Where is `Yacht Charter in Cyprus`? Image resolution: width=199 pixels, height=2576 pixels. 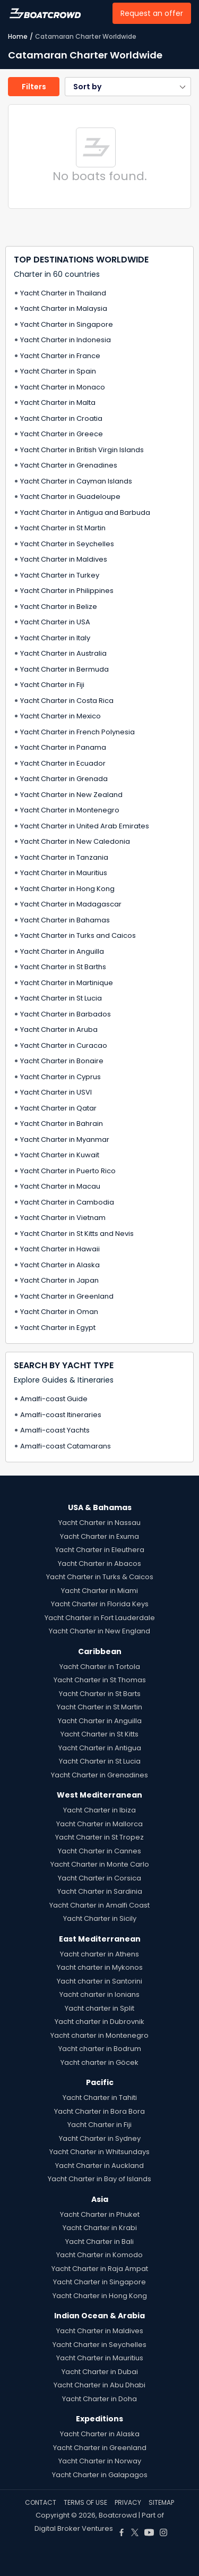
Yacht Charter in Cyprus is located at coordinates (60, 1077).